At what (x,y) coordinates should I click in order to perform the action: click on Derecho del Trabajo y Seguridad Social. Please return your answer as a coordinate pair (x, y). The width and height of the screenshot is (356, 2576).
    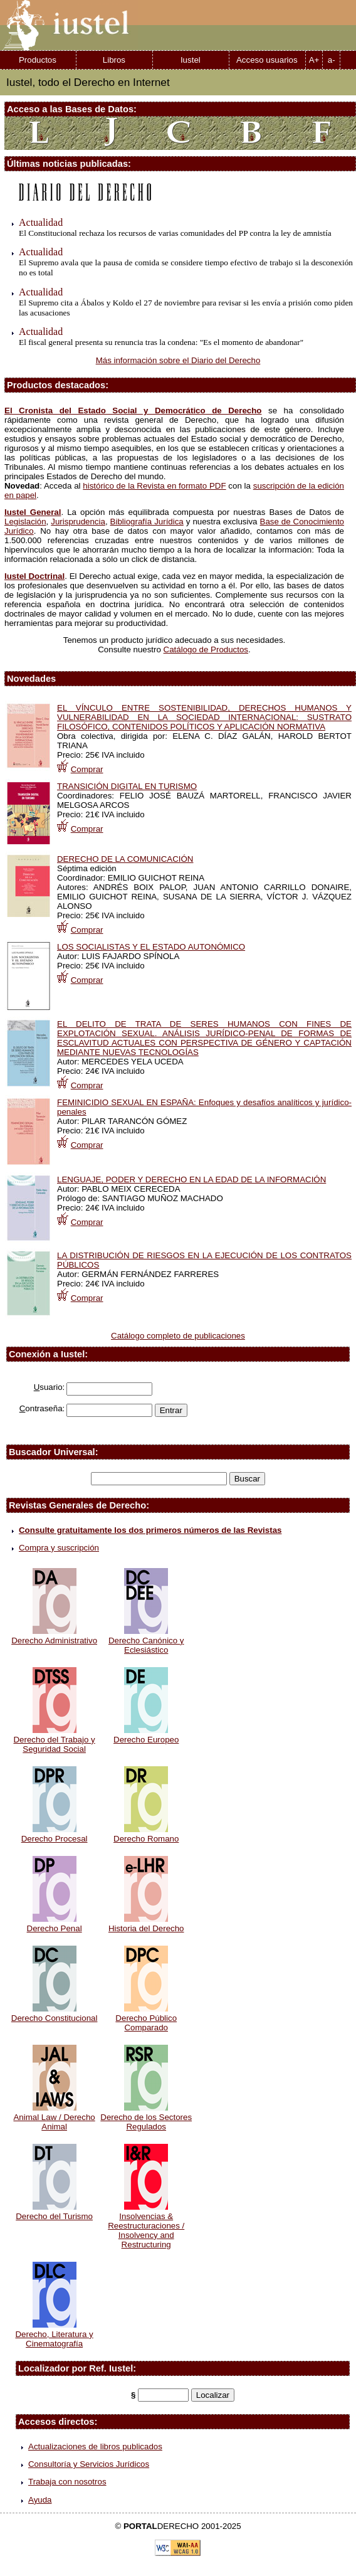
    Looking at the image, I should click on (54, 1739).